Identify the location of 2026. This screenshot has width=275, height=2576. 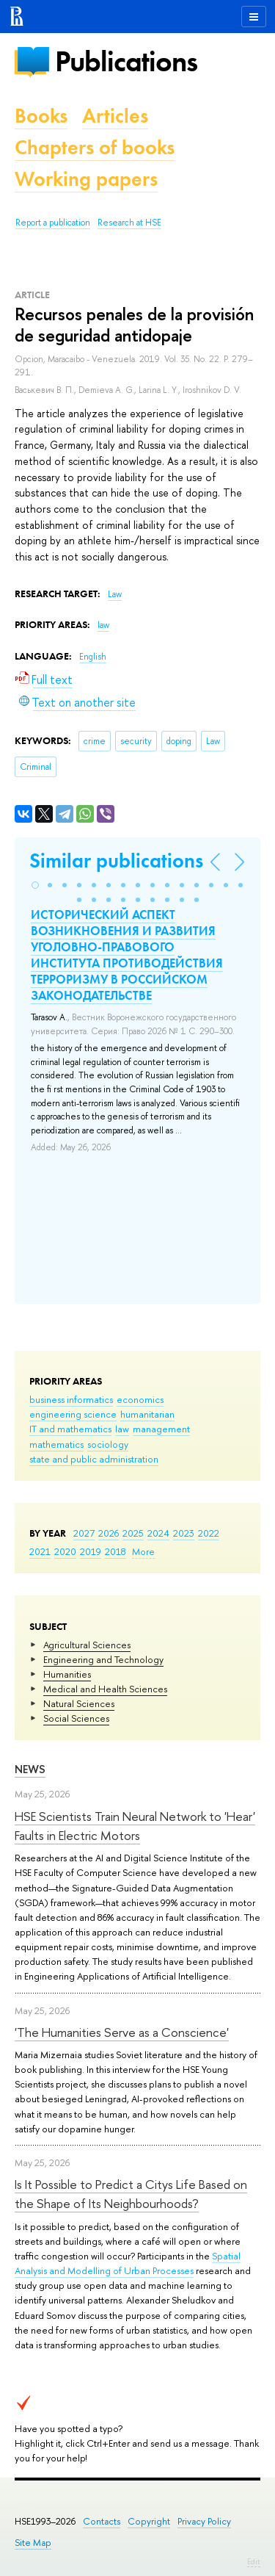
(108, 1533).